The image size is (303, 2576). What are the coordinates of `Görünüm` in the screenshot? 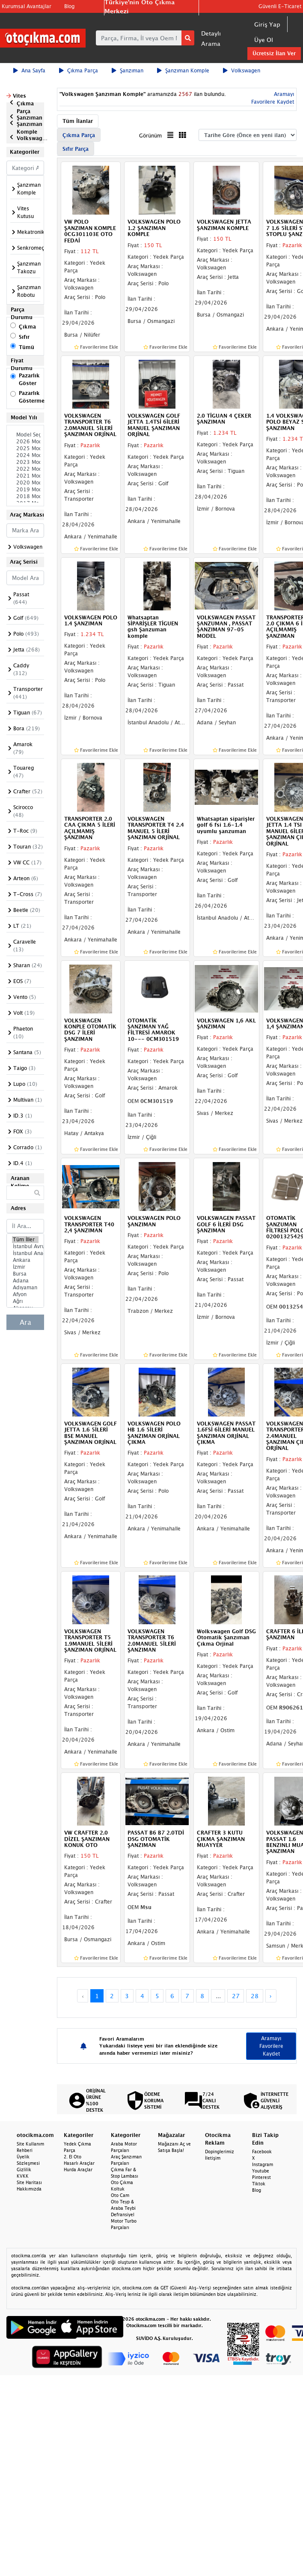 It's located at (150, 135).